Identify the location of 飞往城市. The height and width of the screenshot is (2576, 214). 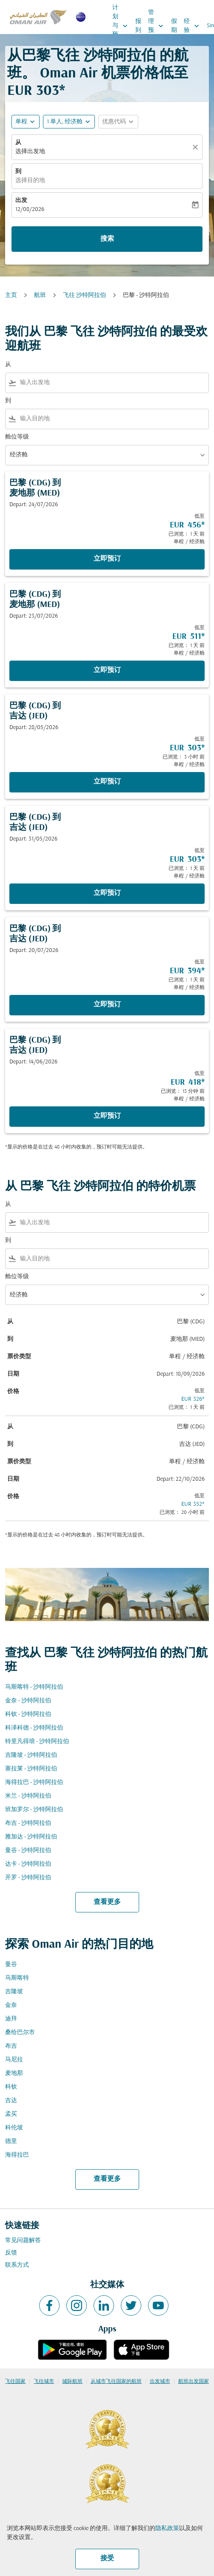
(44, 2381).